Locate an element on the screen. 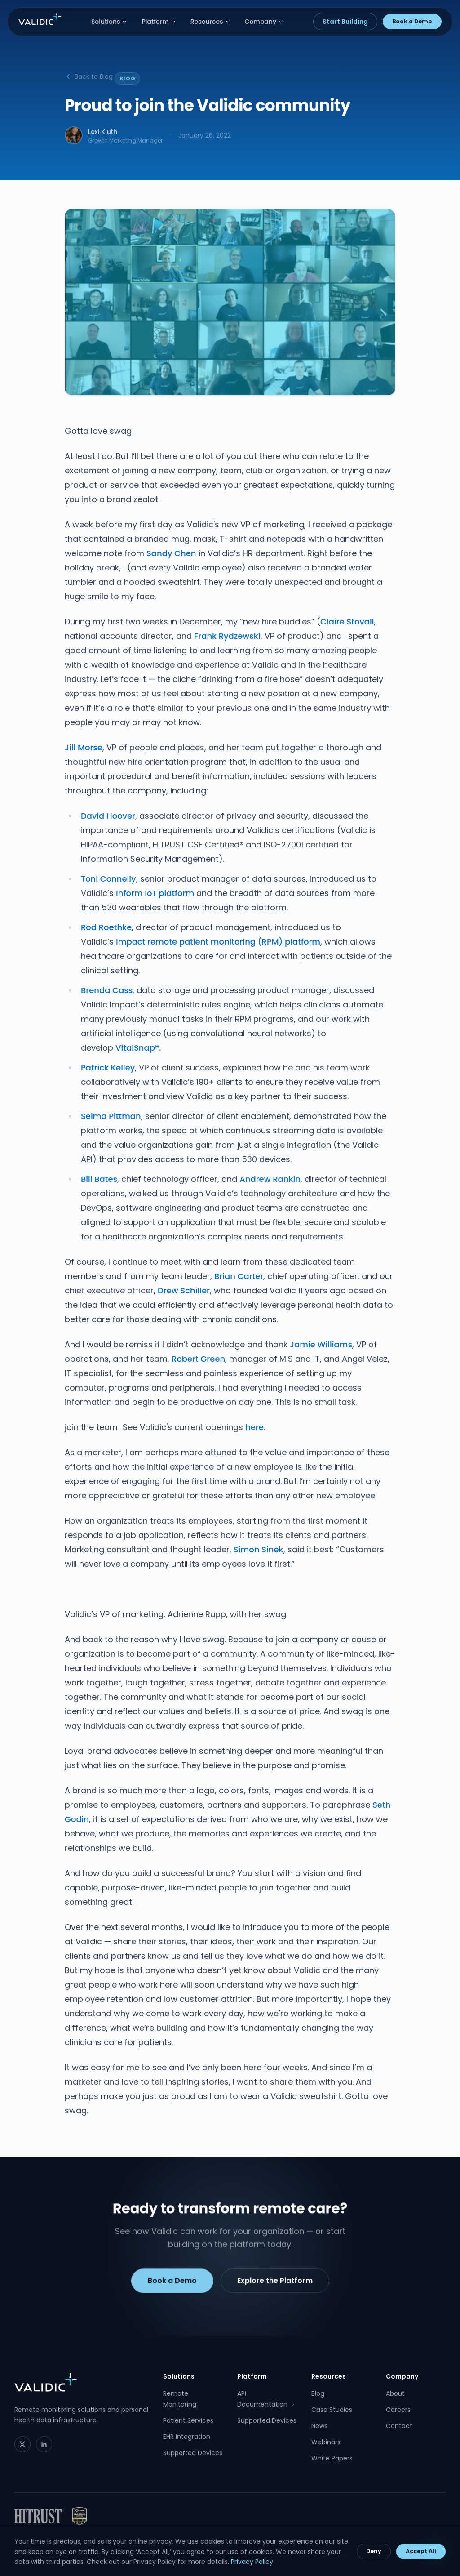 The image size is (460, 2576). About is located at coordinates (395, 2393).